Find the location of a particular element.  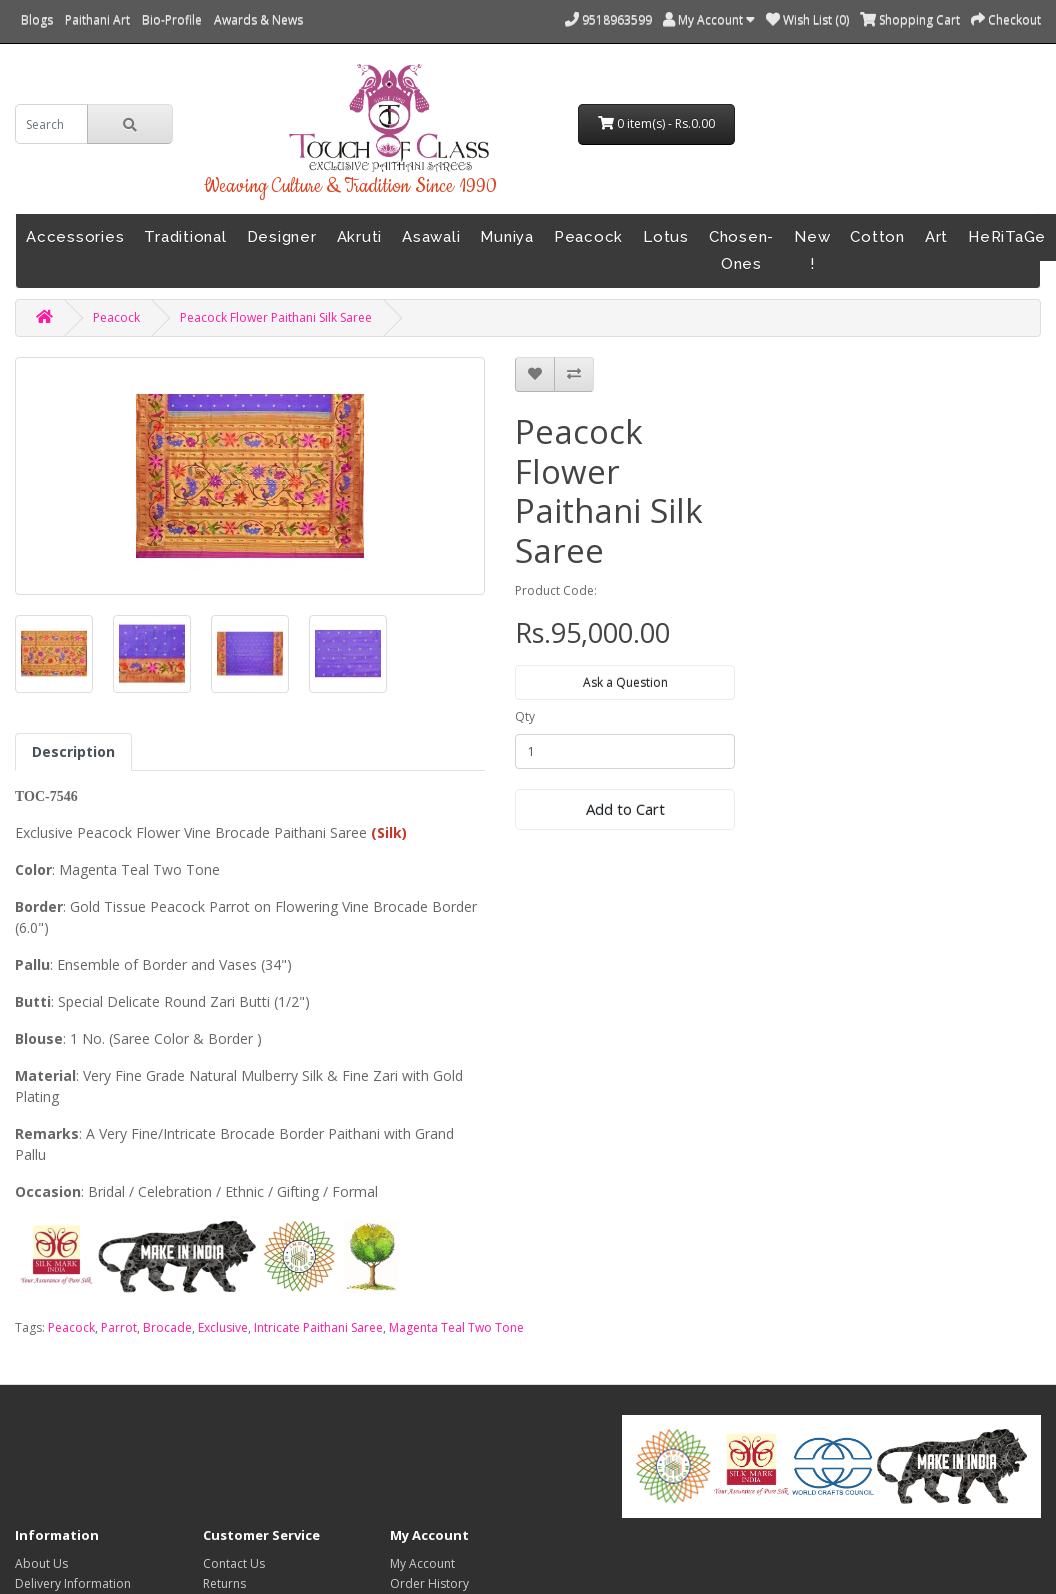

Parrot is located at coordinates (119, 1327).